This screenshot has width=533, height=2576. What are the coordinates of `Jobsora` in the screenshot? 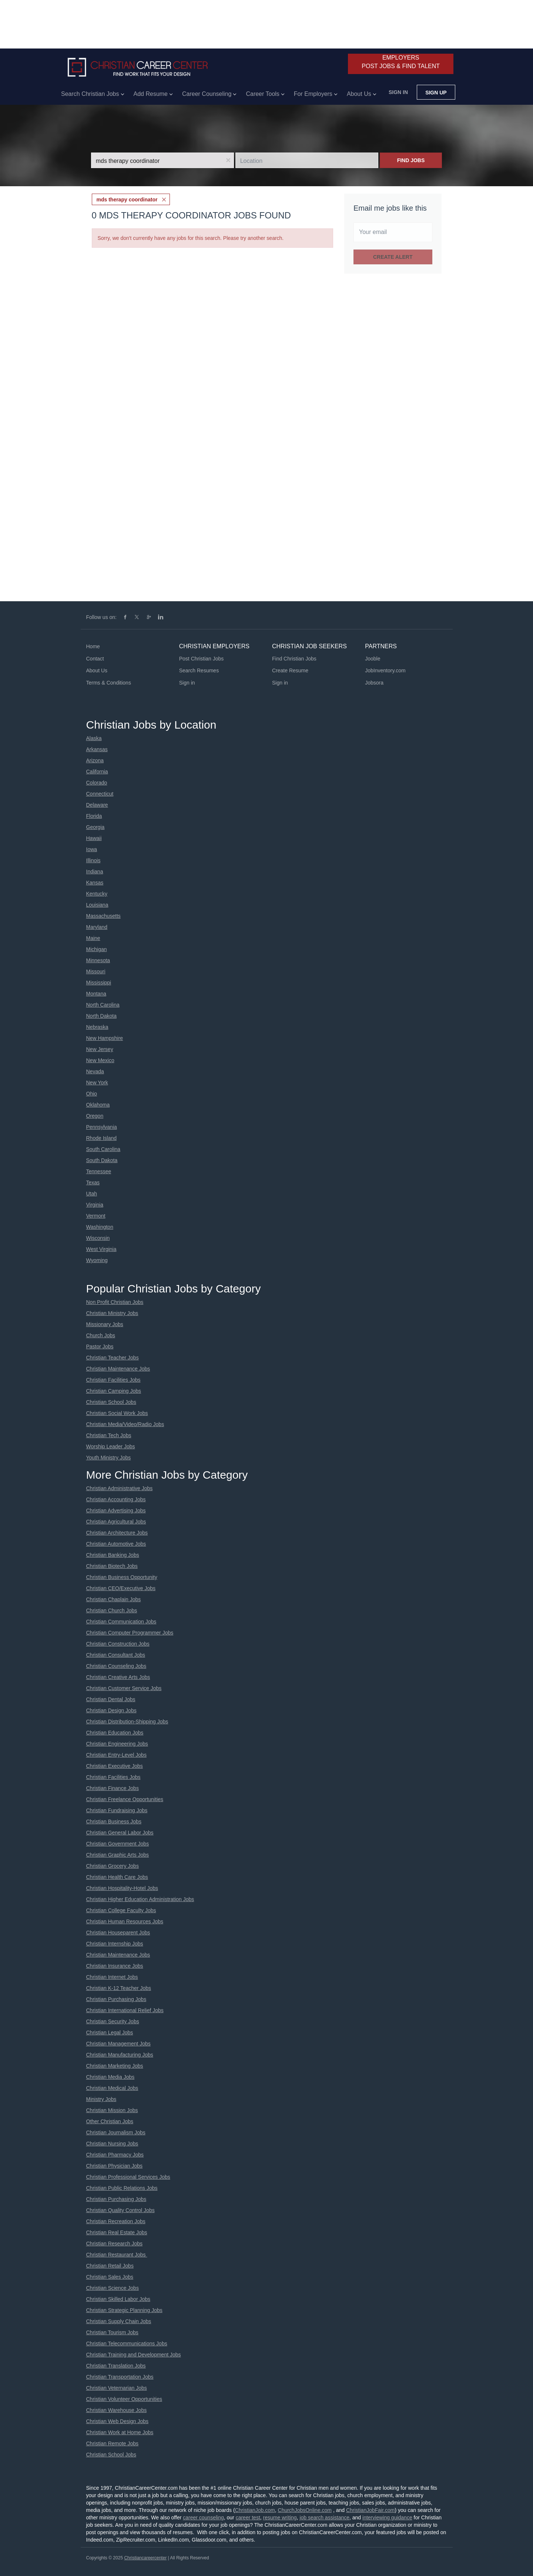 It's located at (374, 683).